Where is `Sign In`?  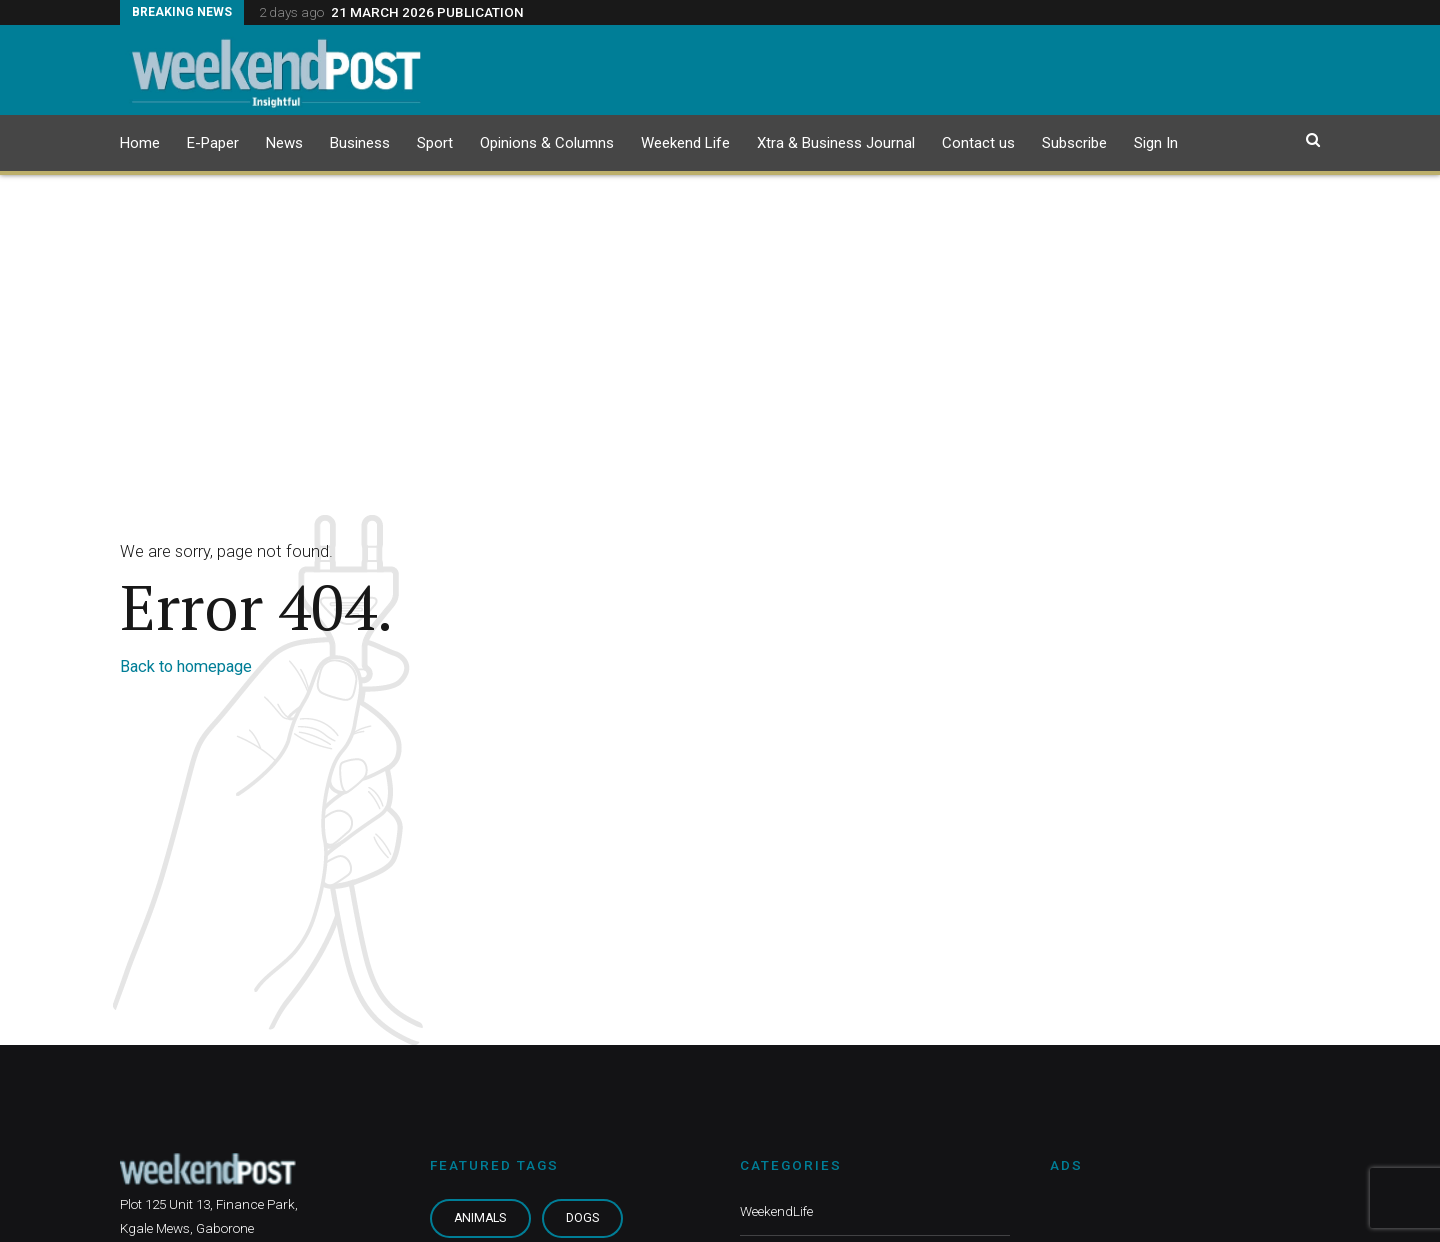
Sign In is located at coordinates (1156, 143).